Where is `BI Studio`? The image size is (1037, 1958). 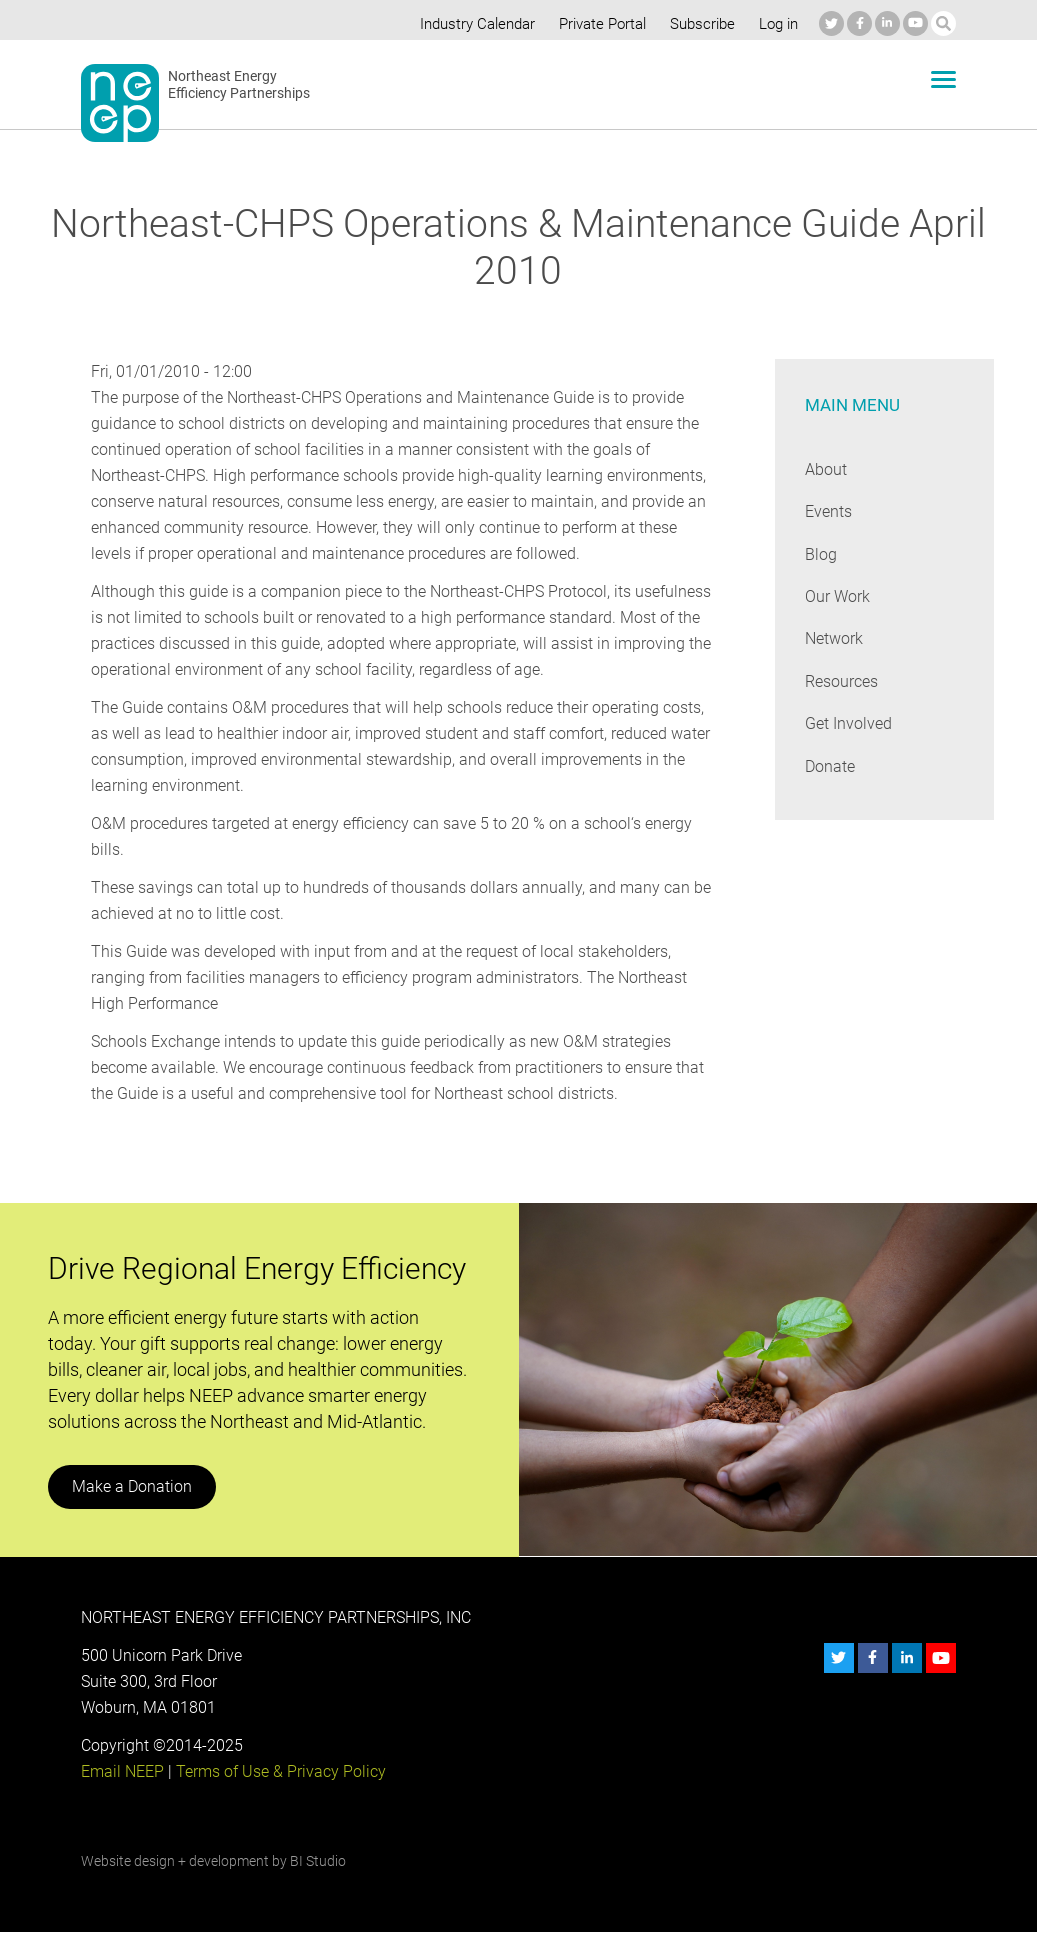 BI Studio is located at coordinates (317, 1887).